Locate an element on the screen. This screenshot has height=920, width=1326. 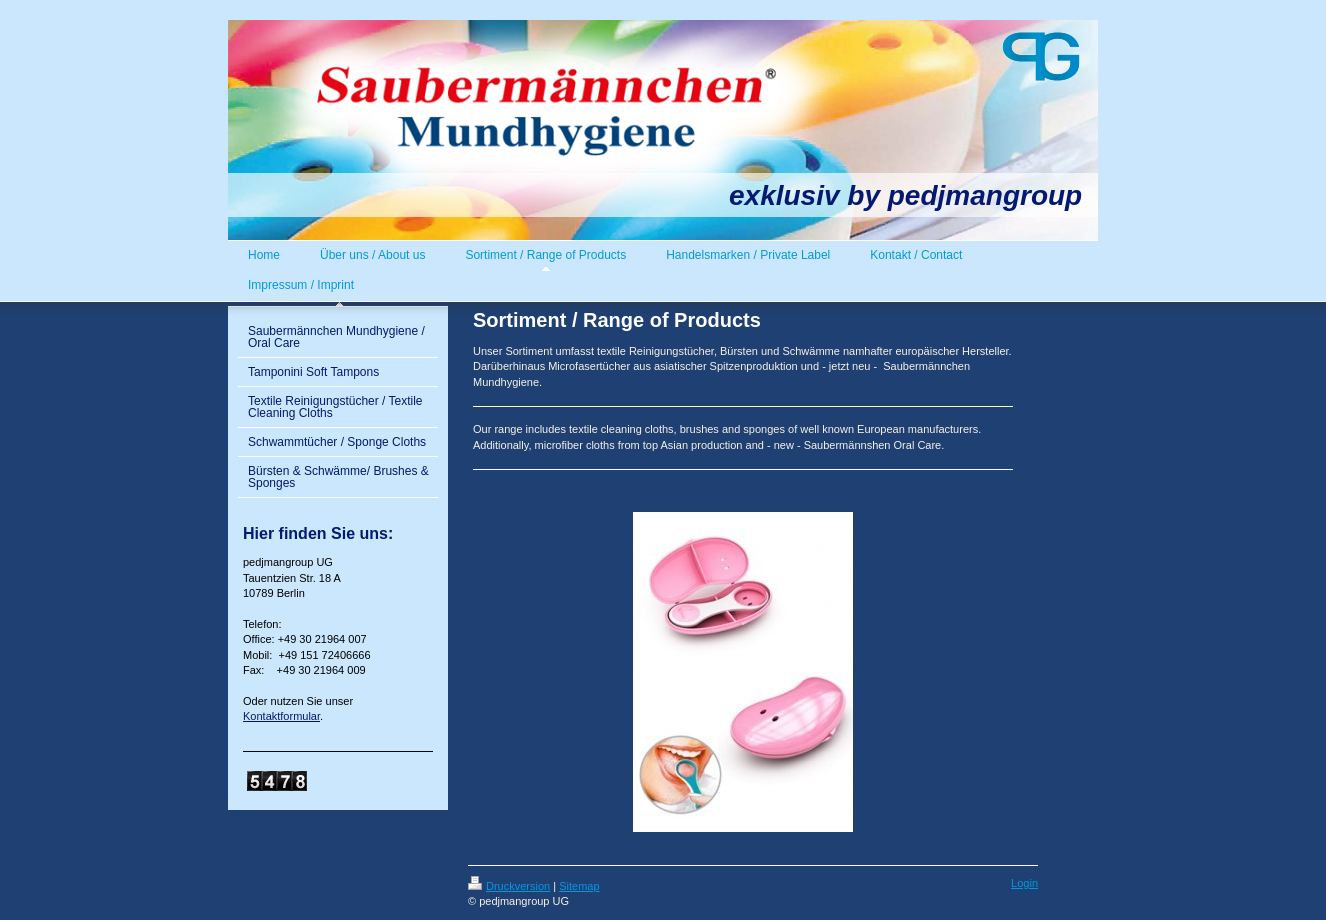
Sitemap is located at coordinates (579, 886).